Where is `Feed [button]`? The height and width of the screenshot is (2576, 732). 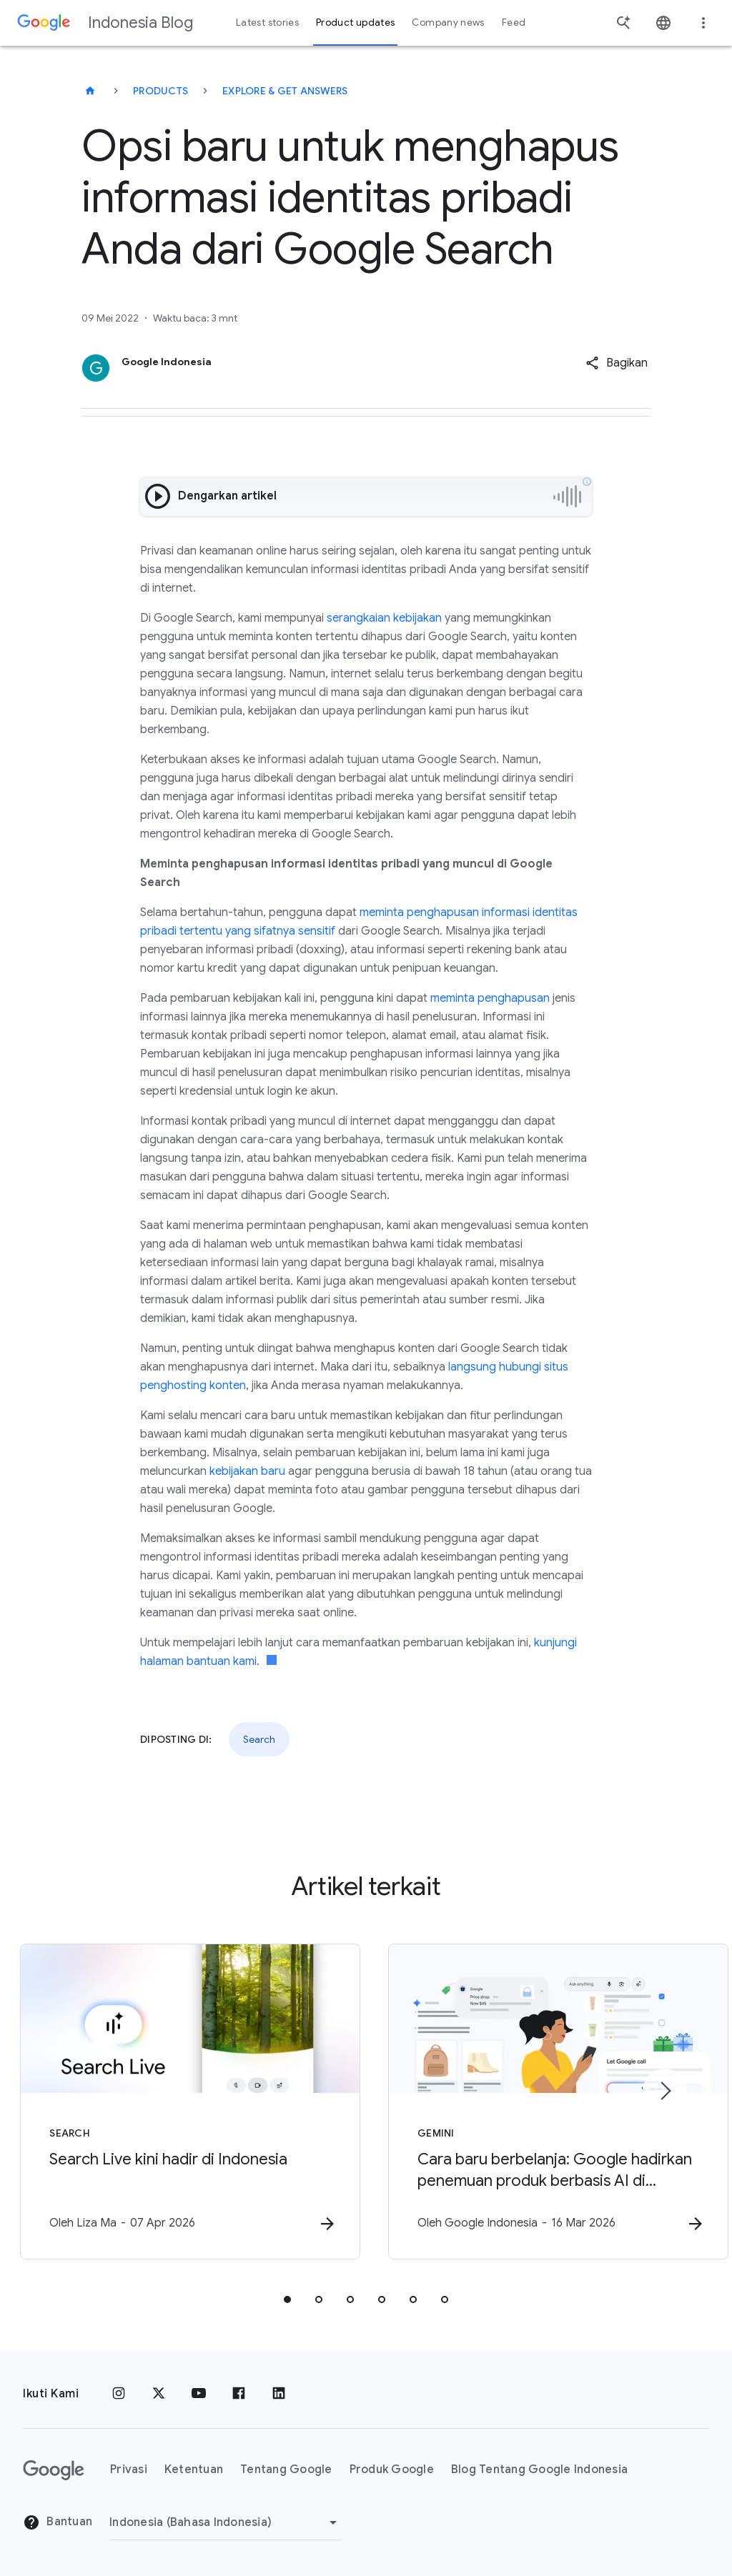 Feed [button] is located at coordinates (513, 22).